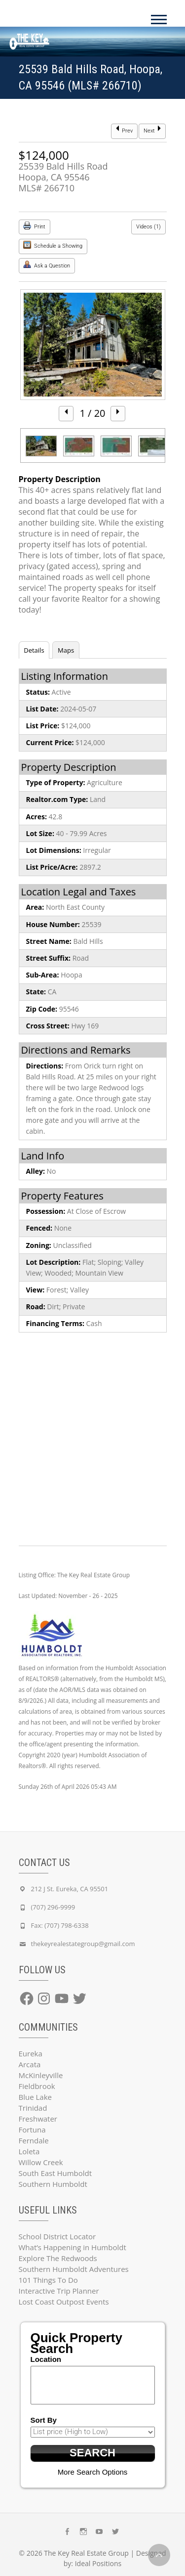  What do you see at coordinates (46, 265) in the screenshot?
I see `Ask a Question` at bounding box center [46, 265].